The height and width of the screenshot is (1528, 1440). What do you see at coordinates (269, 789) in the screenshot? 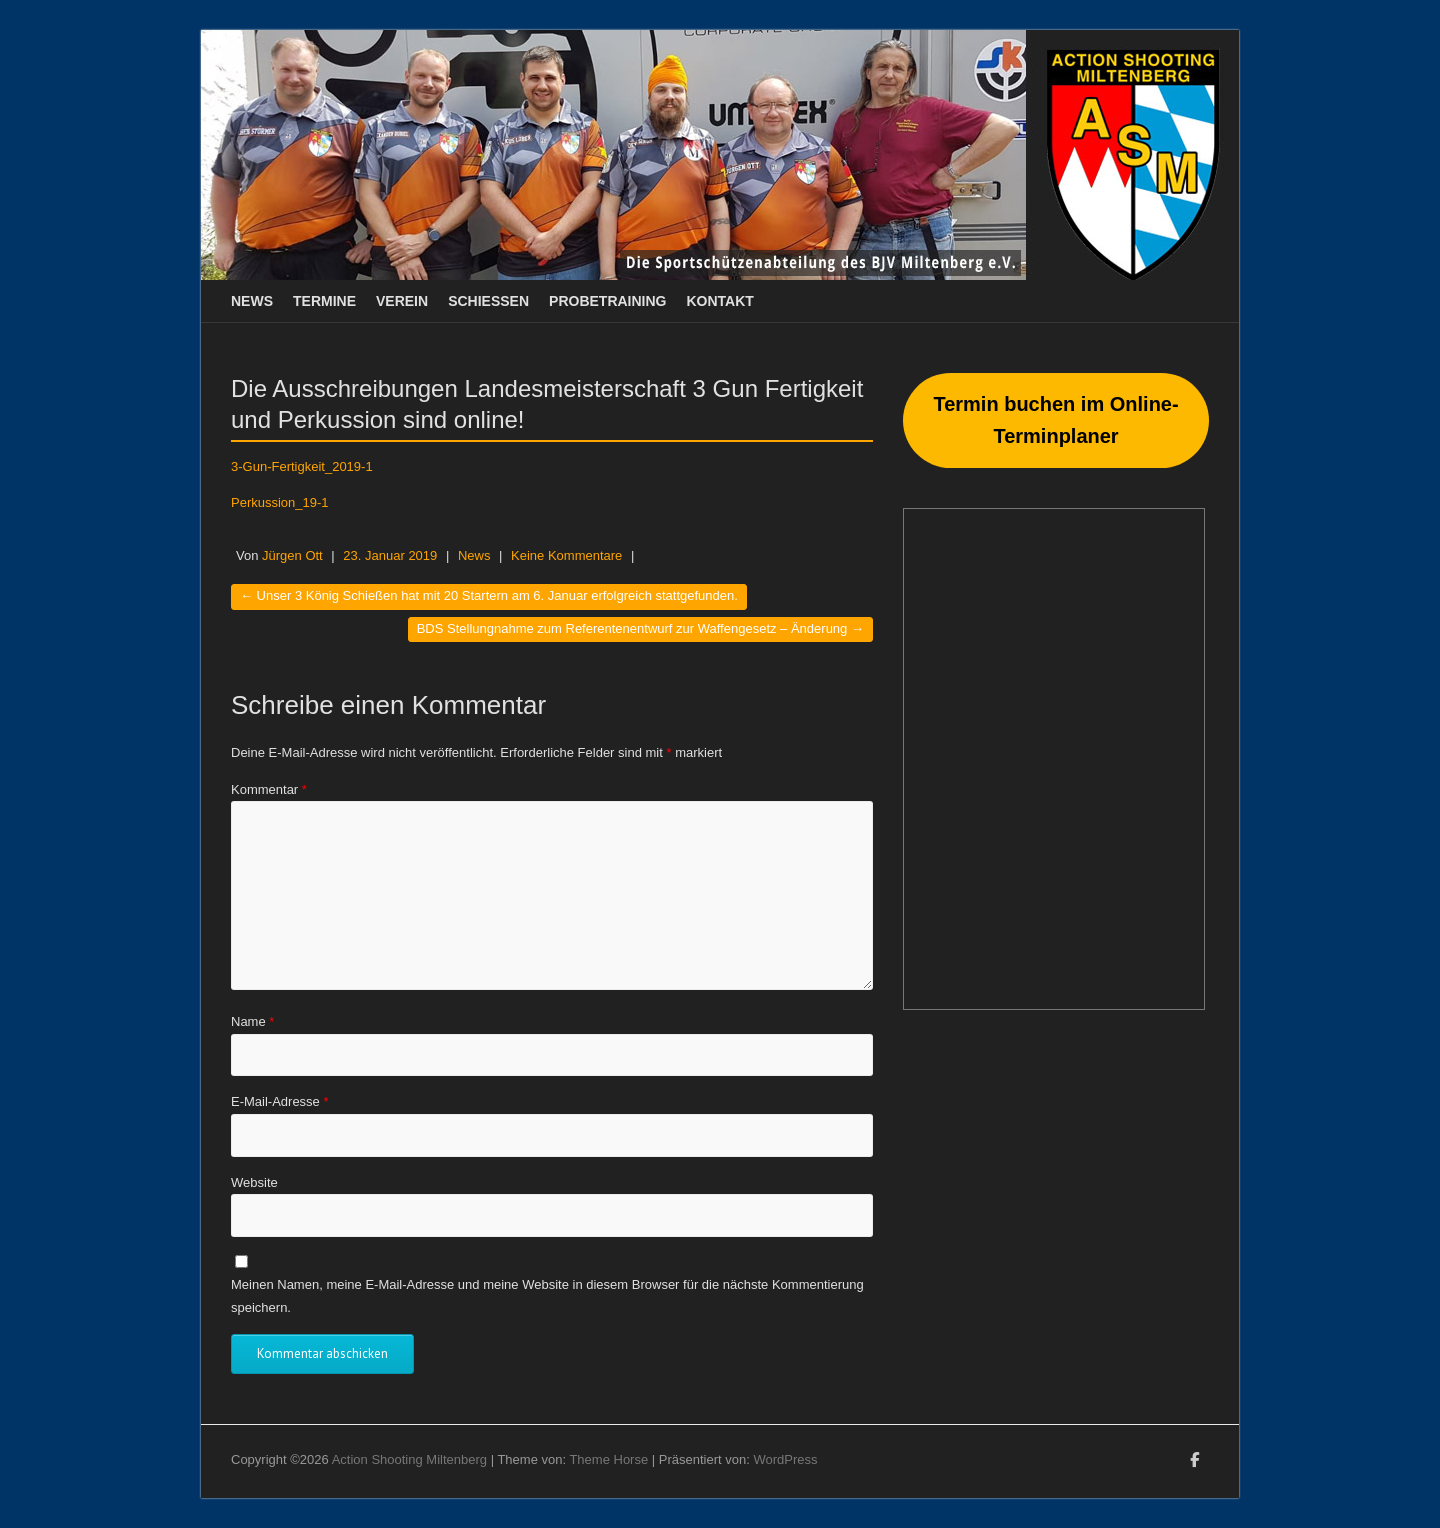
I see `Kommentar` at bounding box center [269, 789].